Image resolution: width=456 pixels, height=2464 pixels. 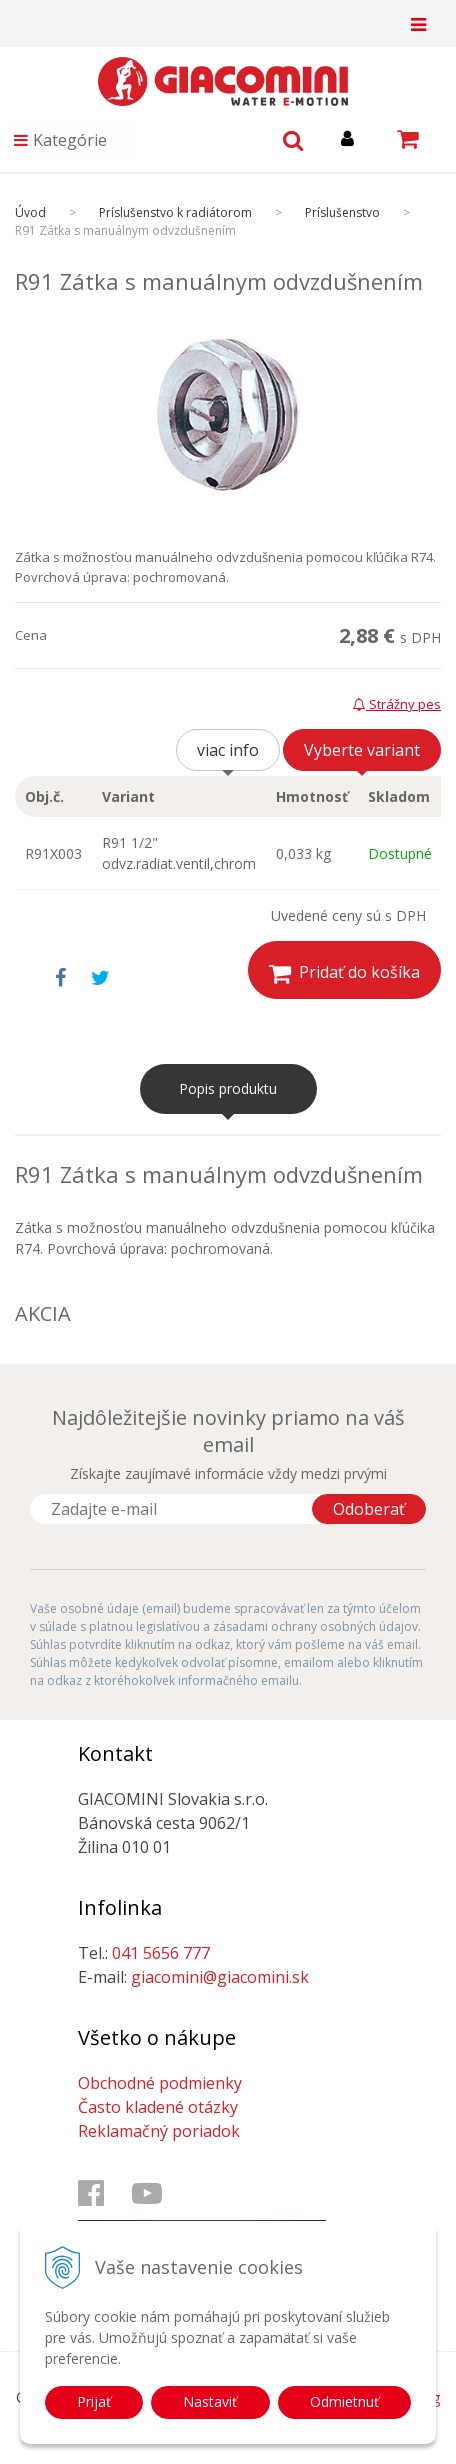 What do you see at coordinates (220, 1977) in the screenshot?
I see `giacomini@giacomini.sk` at bounding box center [220, 1977].